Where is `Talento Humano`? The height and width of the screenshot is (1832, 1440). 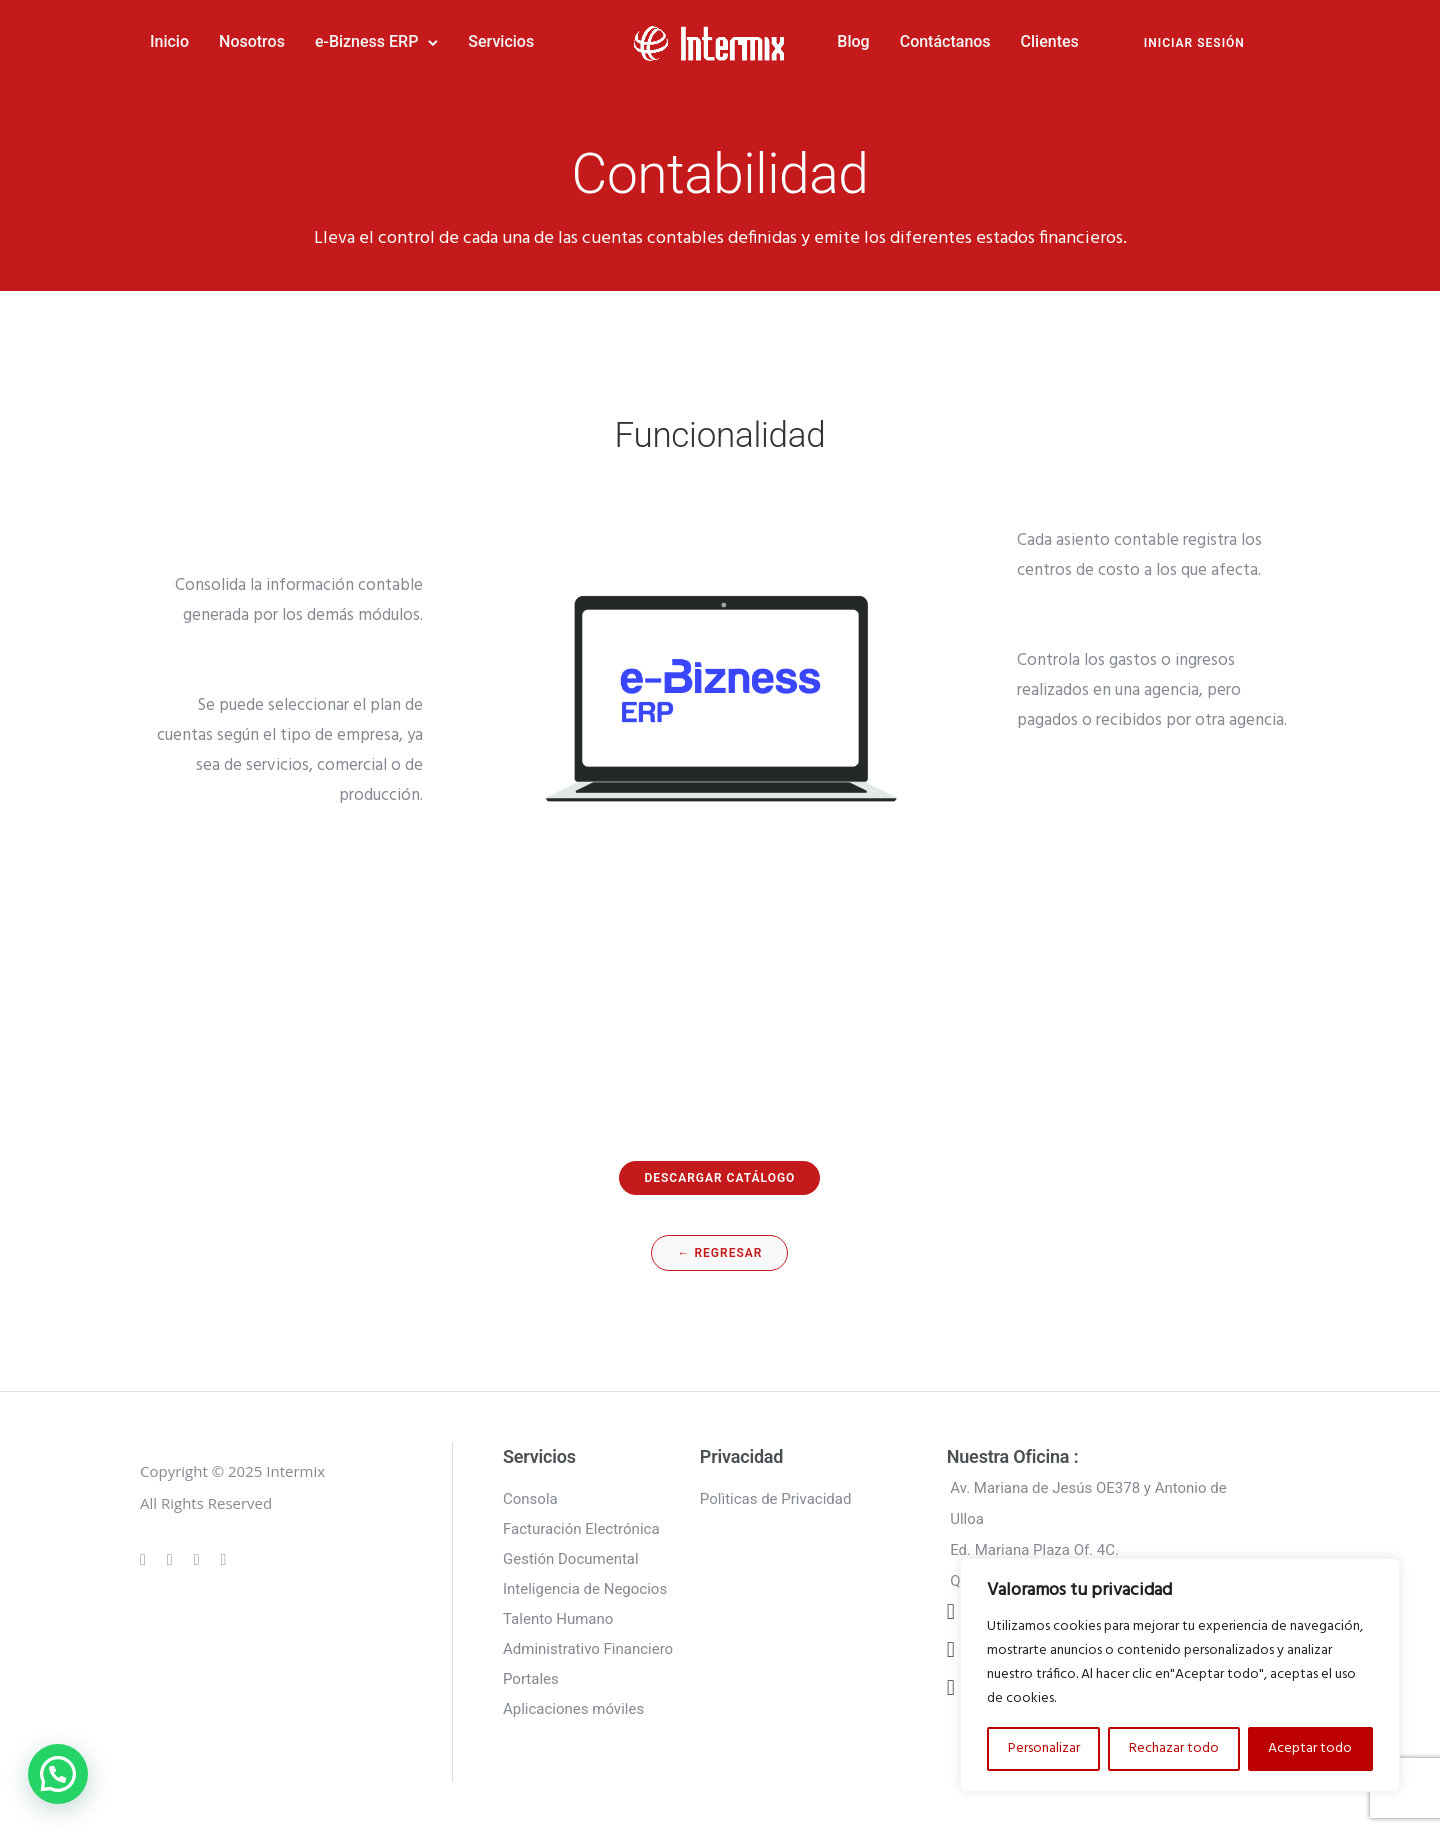
Talento Humano is located at coordinates (558, 1619).